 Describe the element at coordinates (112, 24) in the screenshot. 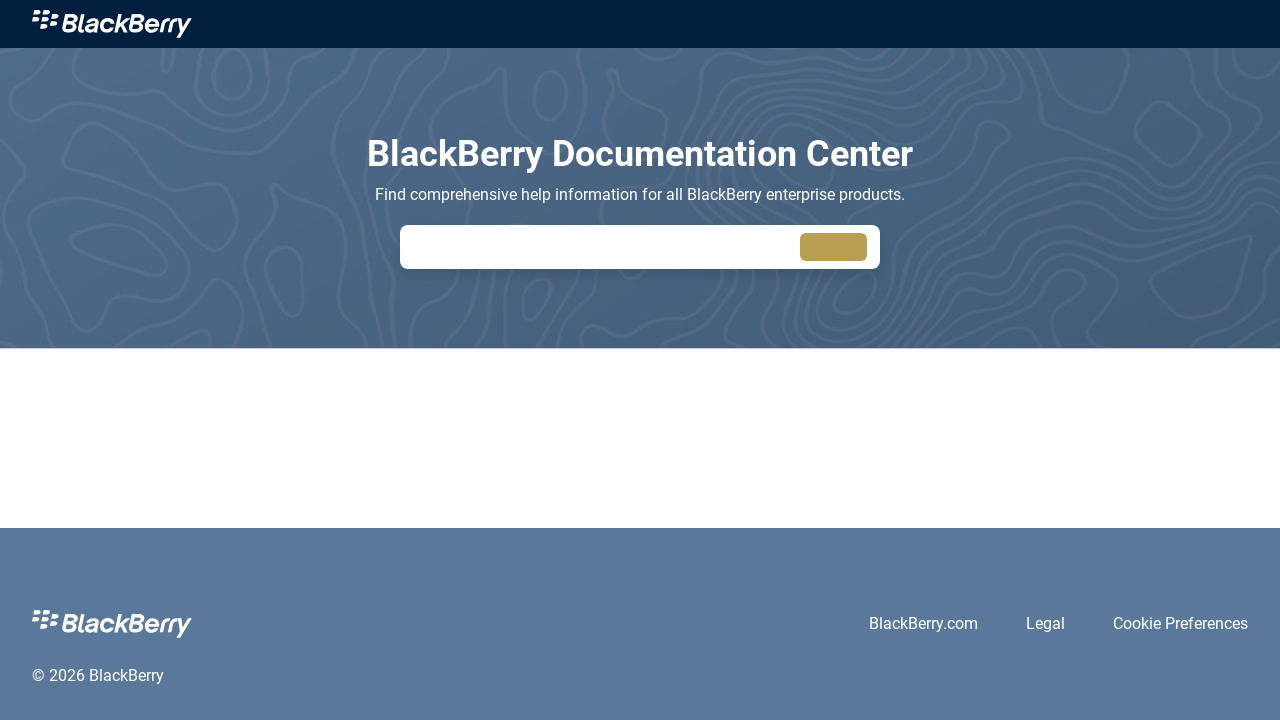

I see `[link]` at that location.